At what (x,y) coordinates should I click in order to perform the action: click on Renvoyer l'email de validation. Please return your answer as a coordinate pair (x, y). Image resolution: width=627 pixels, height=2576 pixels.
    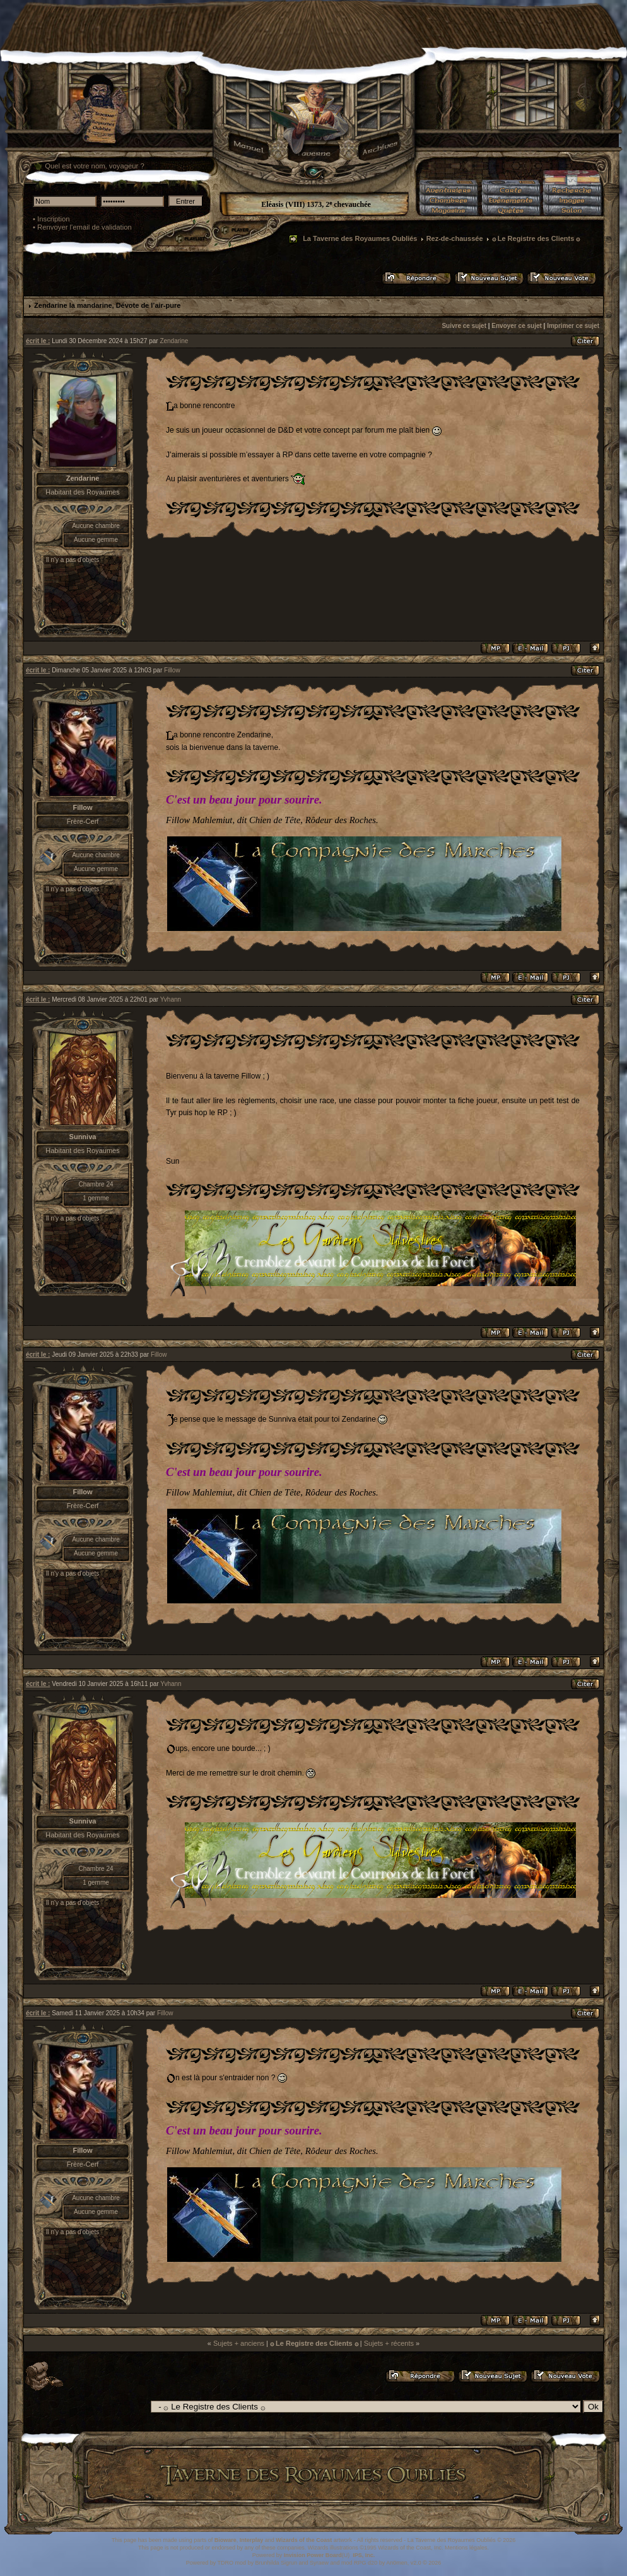
    Looking at the image, I should click on (84, 227).